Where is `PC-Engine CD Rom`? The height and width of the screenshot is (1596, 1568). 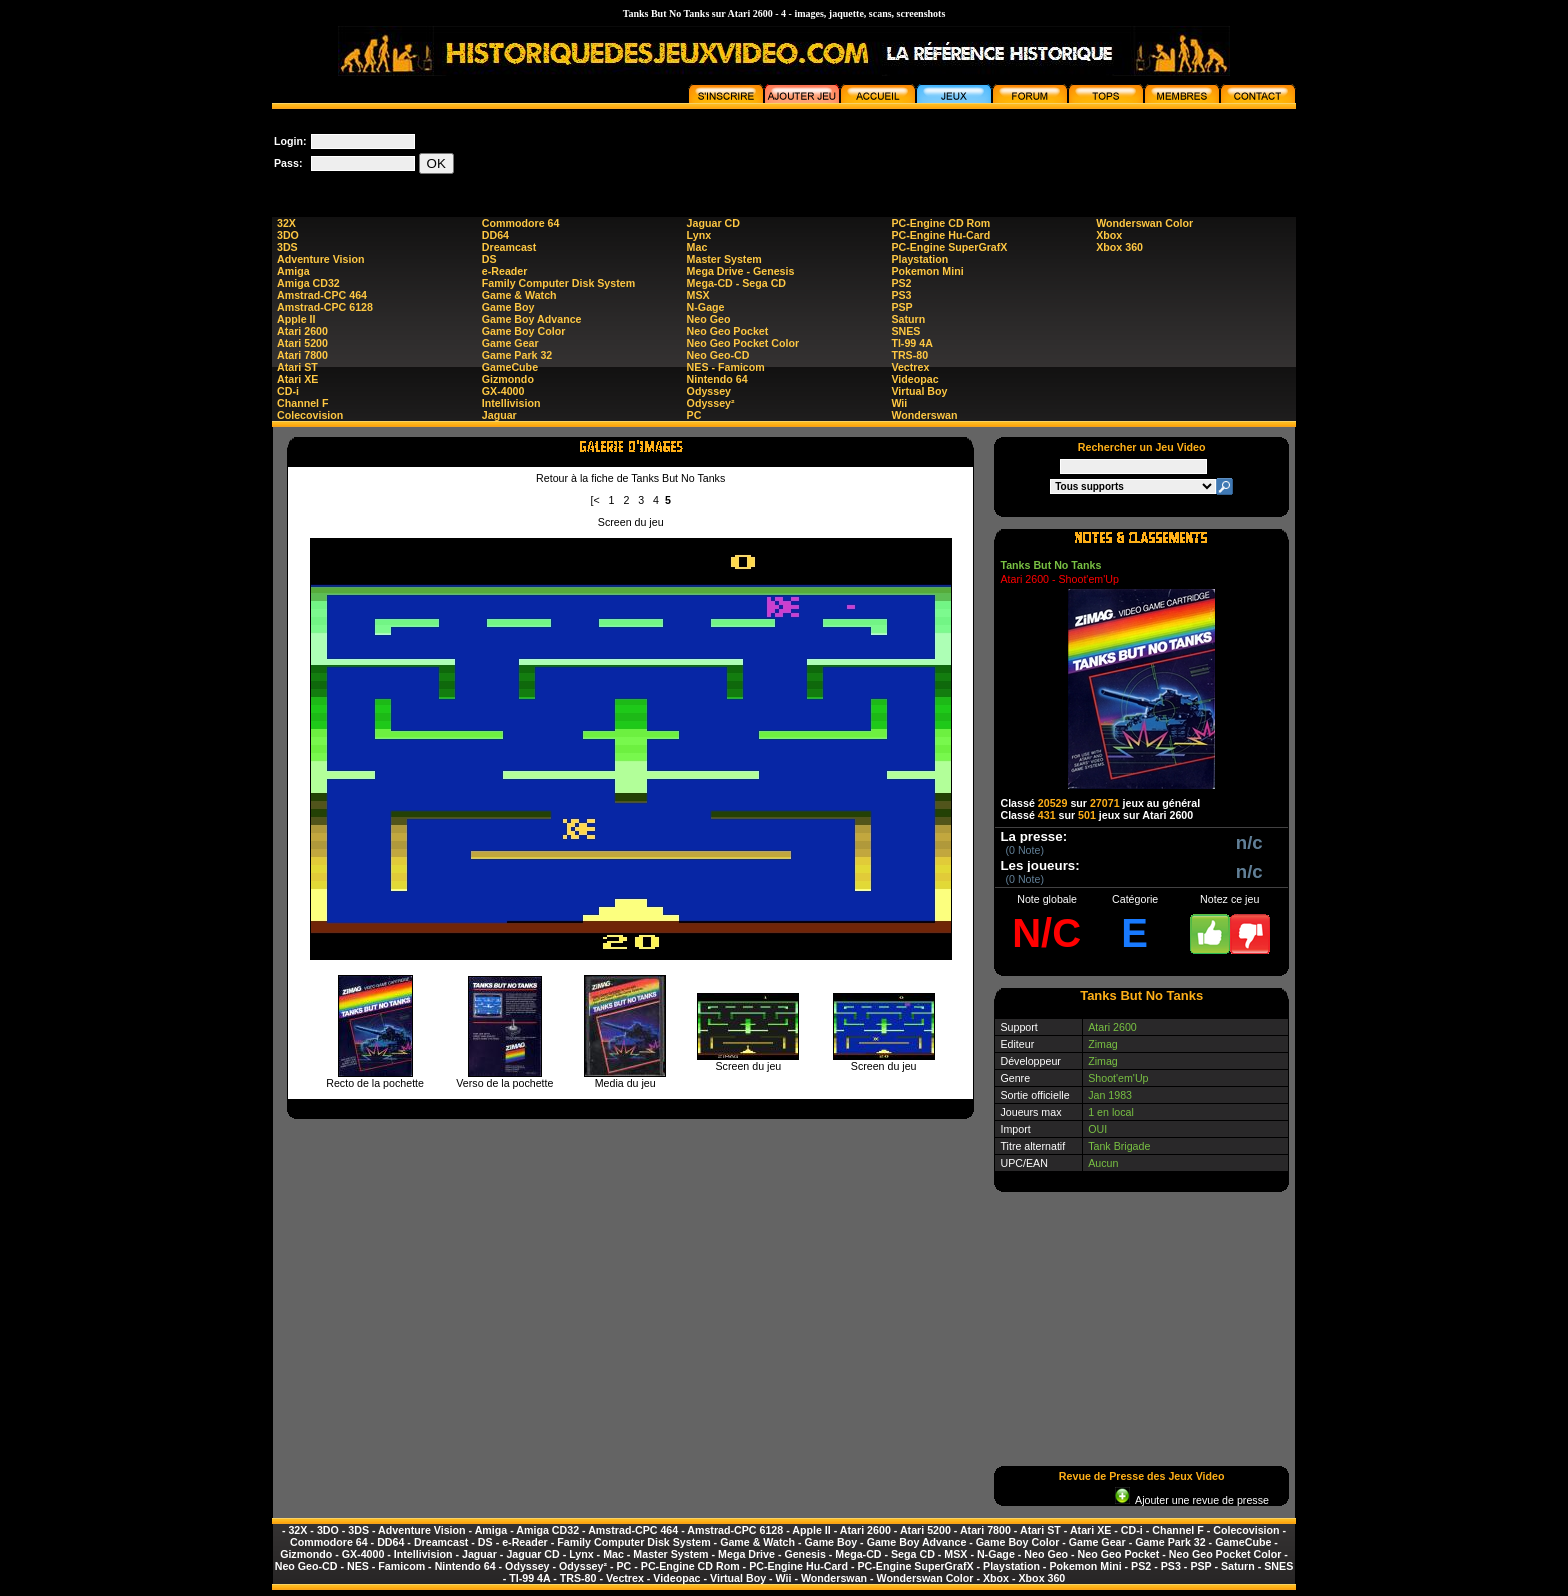 PC-Engine CD Rom is located at coordinates (940, 223).